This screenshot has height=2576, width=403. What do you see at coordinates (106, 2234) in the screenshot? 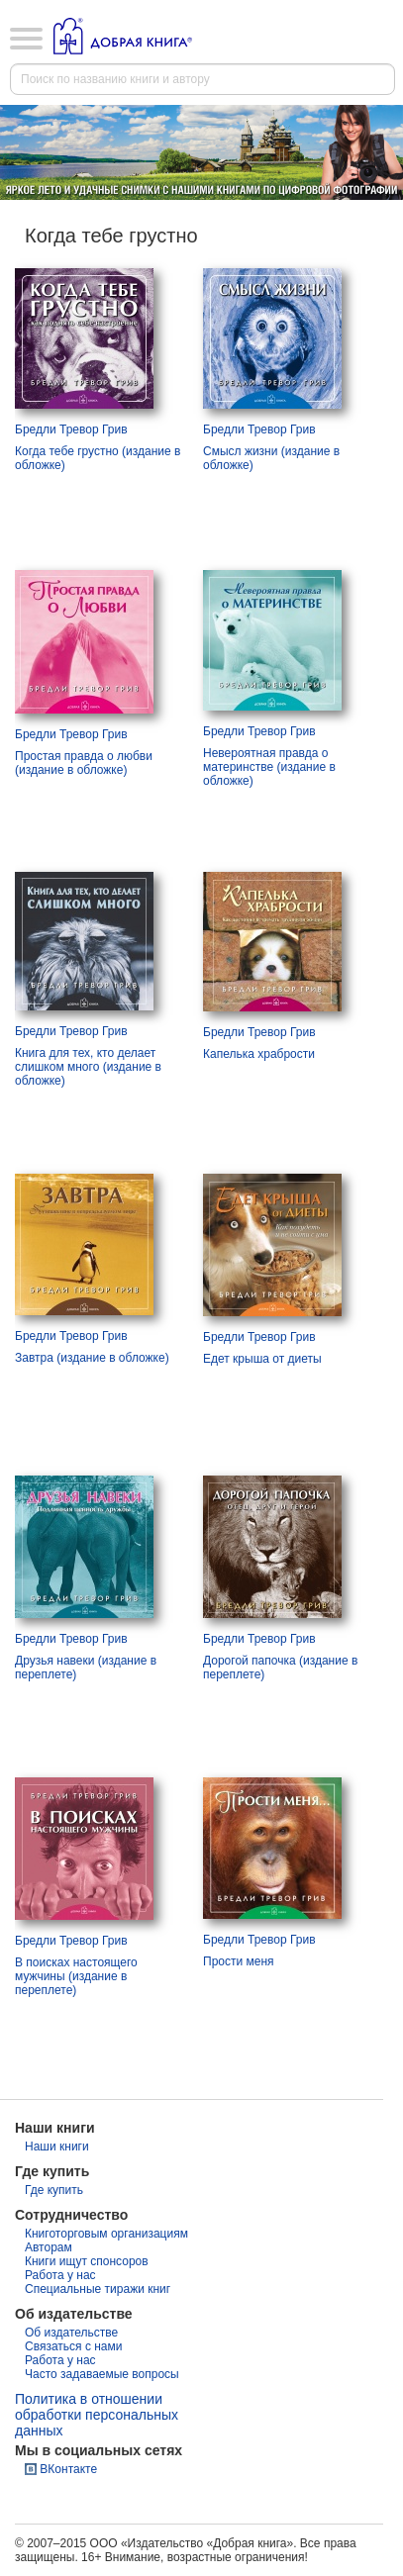
I see `Книготорговым организациям` at bounding box center [106, 2234].